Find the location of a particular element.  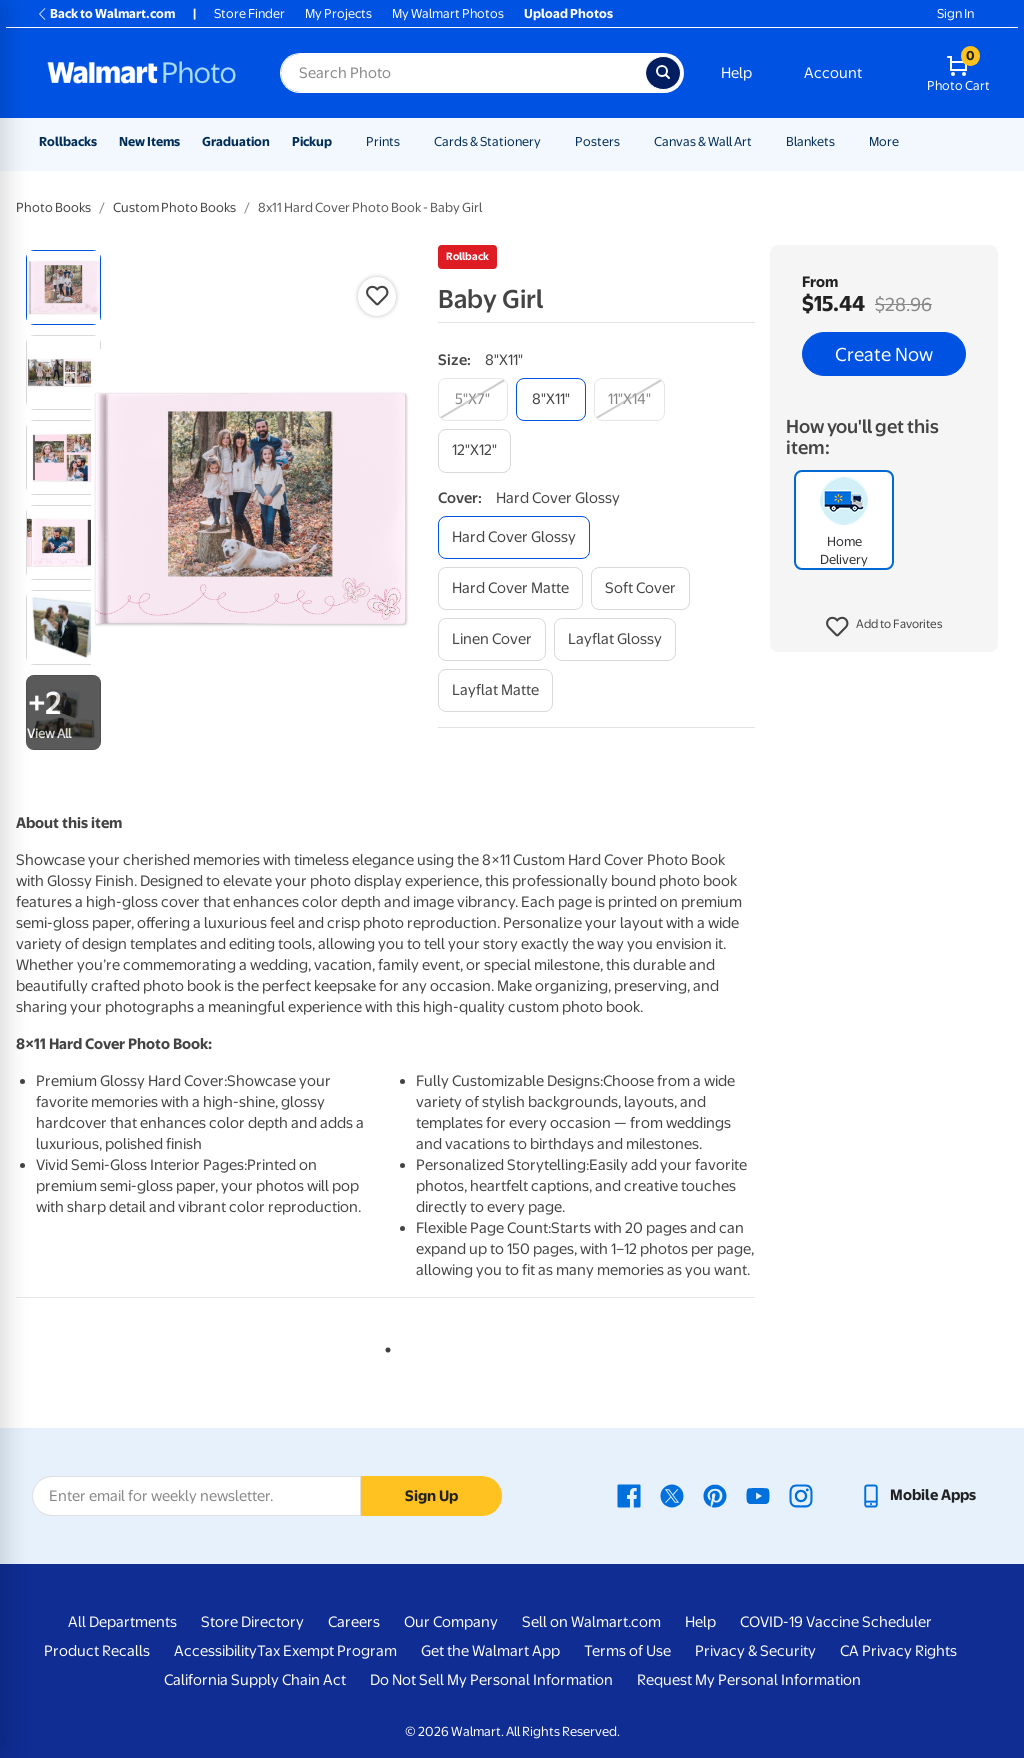

Back to Walmart.com is located at coordinates (105, 13).